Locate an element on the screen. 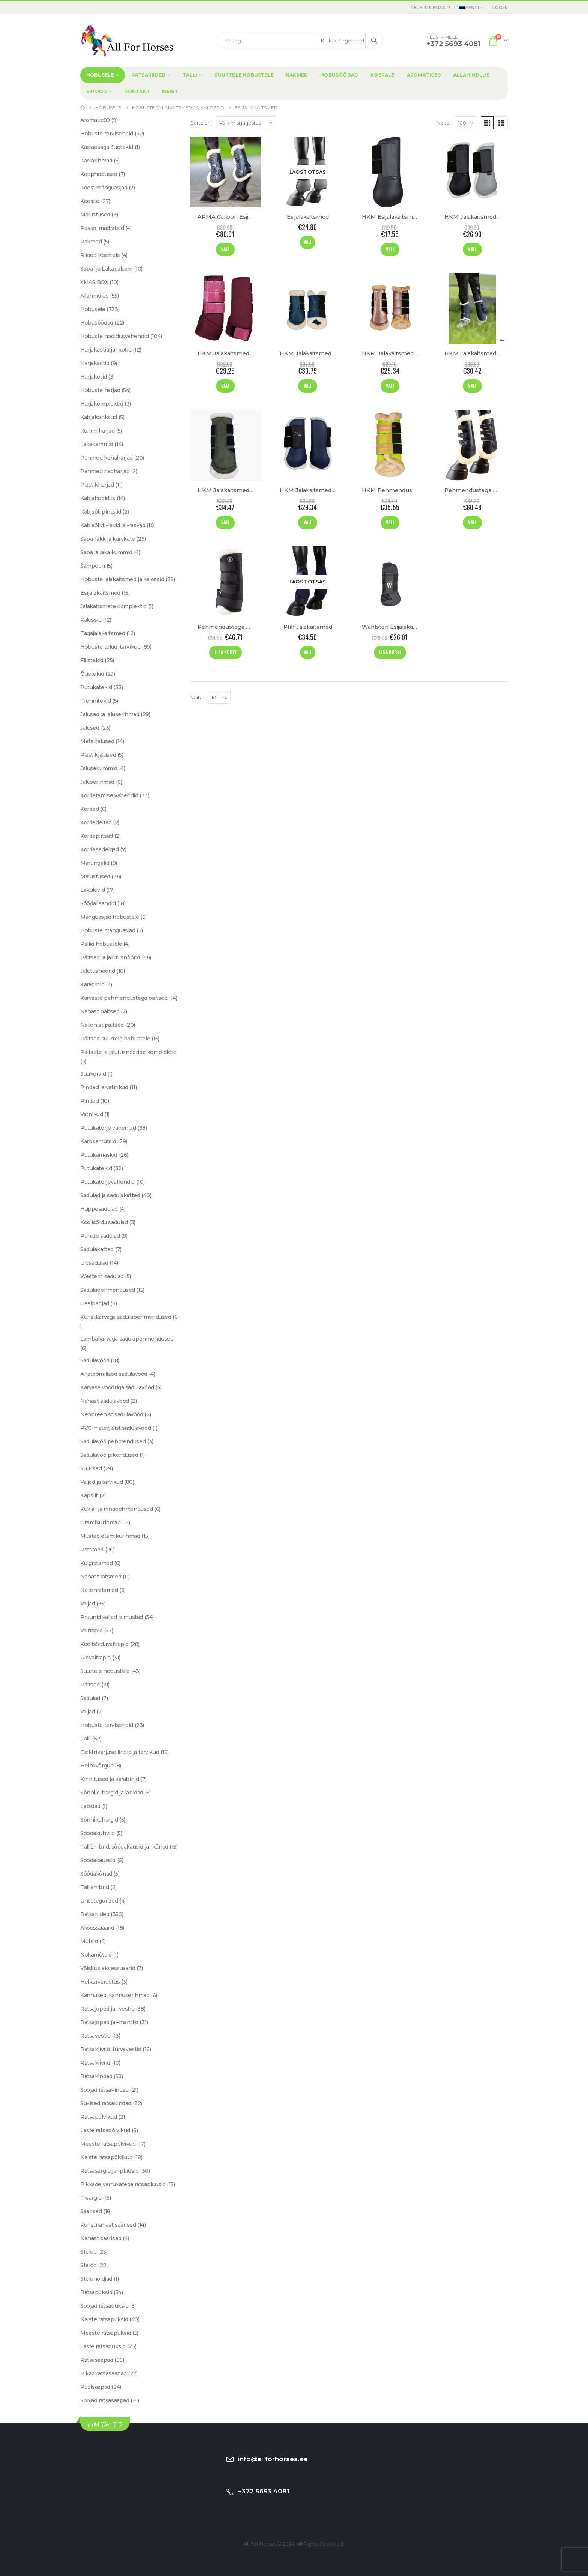 Image resolution: width=588 pixels, height=2576 pixels. Allahindlus is located at coordinates (471, 75).